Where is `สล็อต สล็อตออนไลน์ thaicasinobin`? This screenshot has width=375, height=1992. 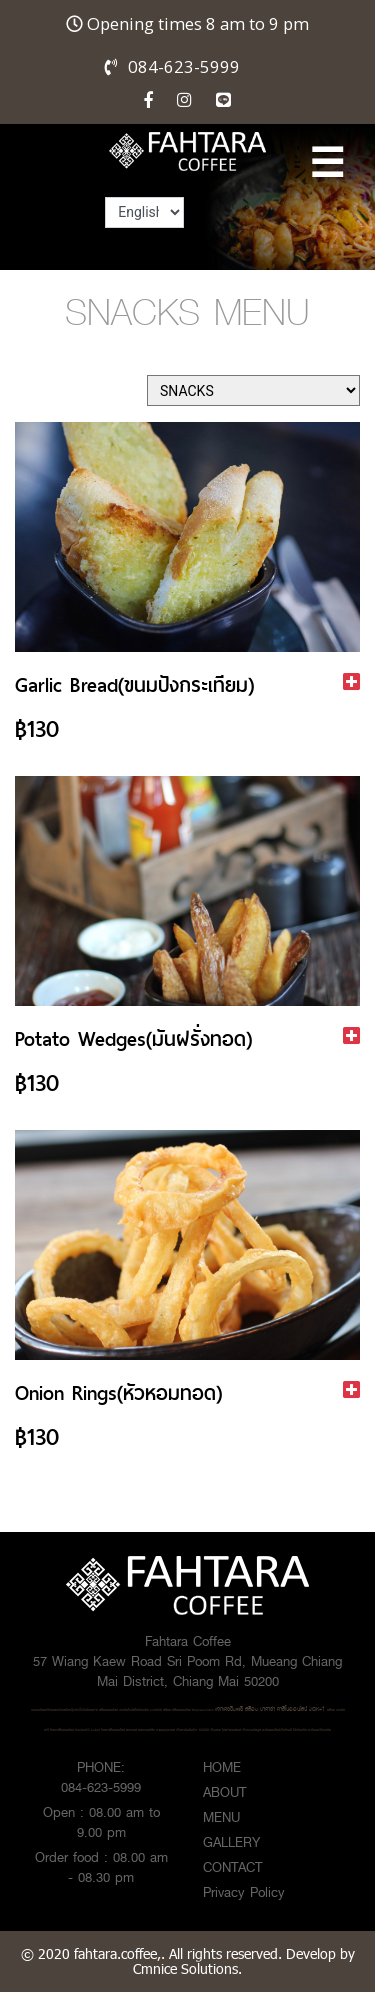 สล็อต สล็อตออนไลน์ thaicasinobin is located at coordinates (188, 1710).